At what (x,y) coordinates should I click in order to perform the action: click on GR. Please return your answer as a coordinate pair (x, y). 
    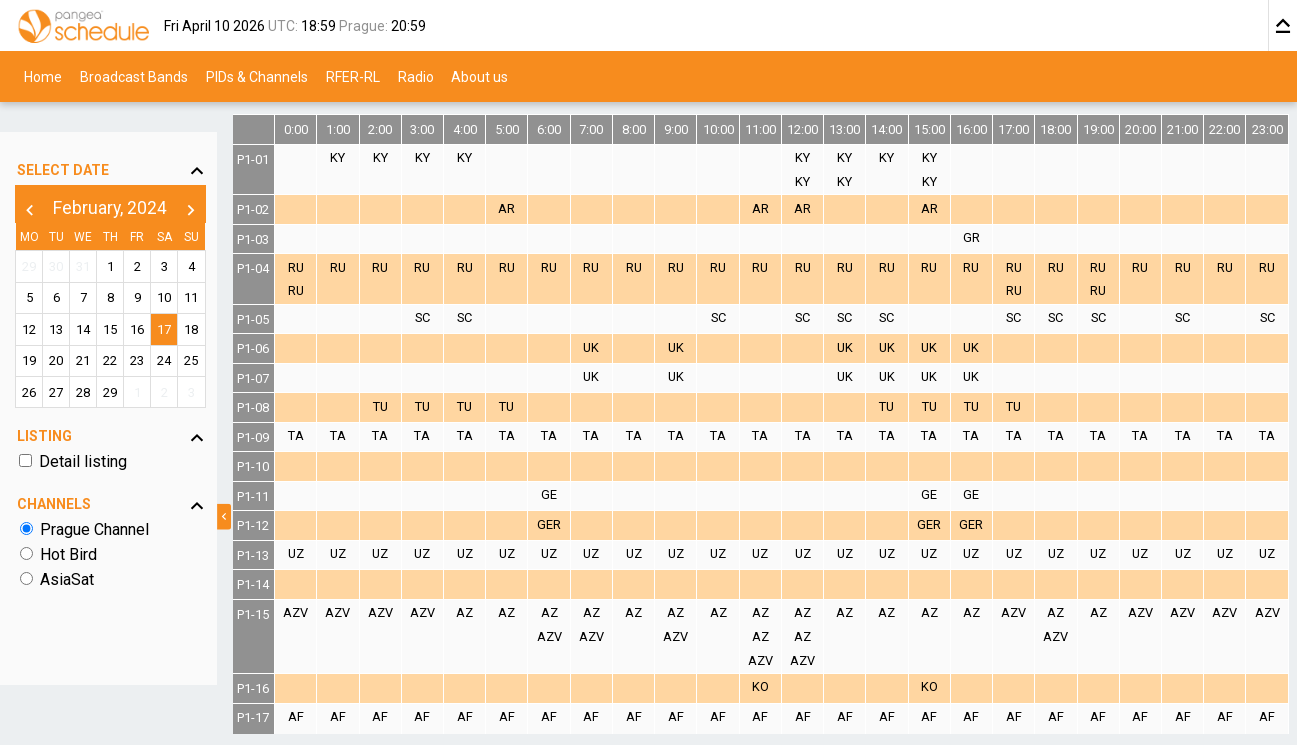
    Looking at the image, I should click on (984, 237).